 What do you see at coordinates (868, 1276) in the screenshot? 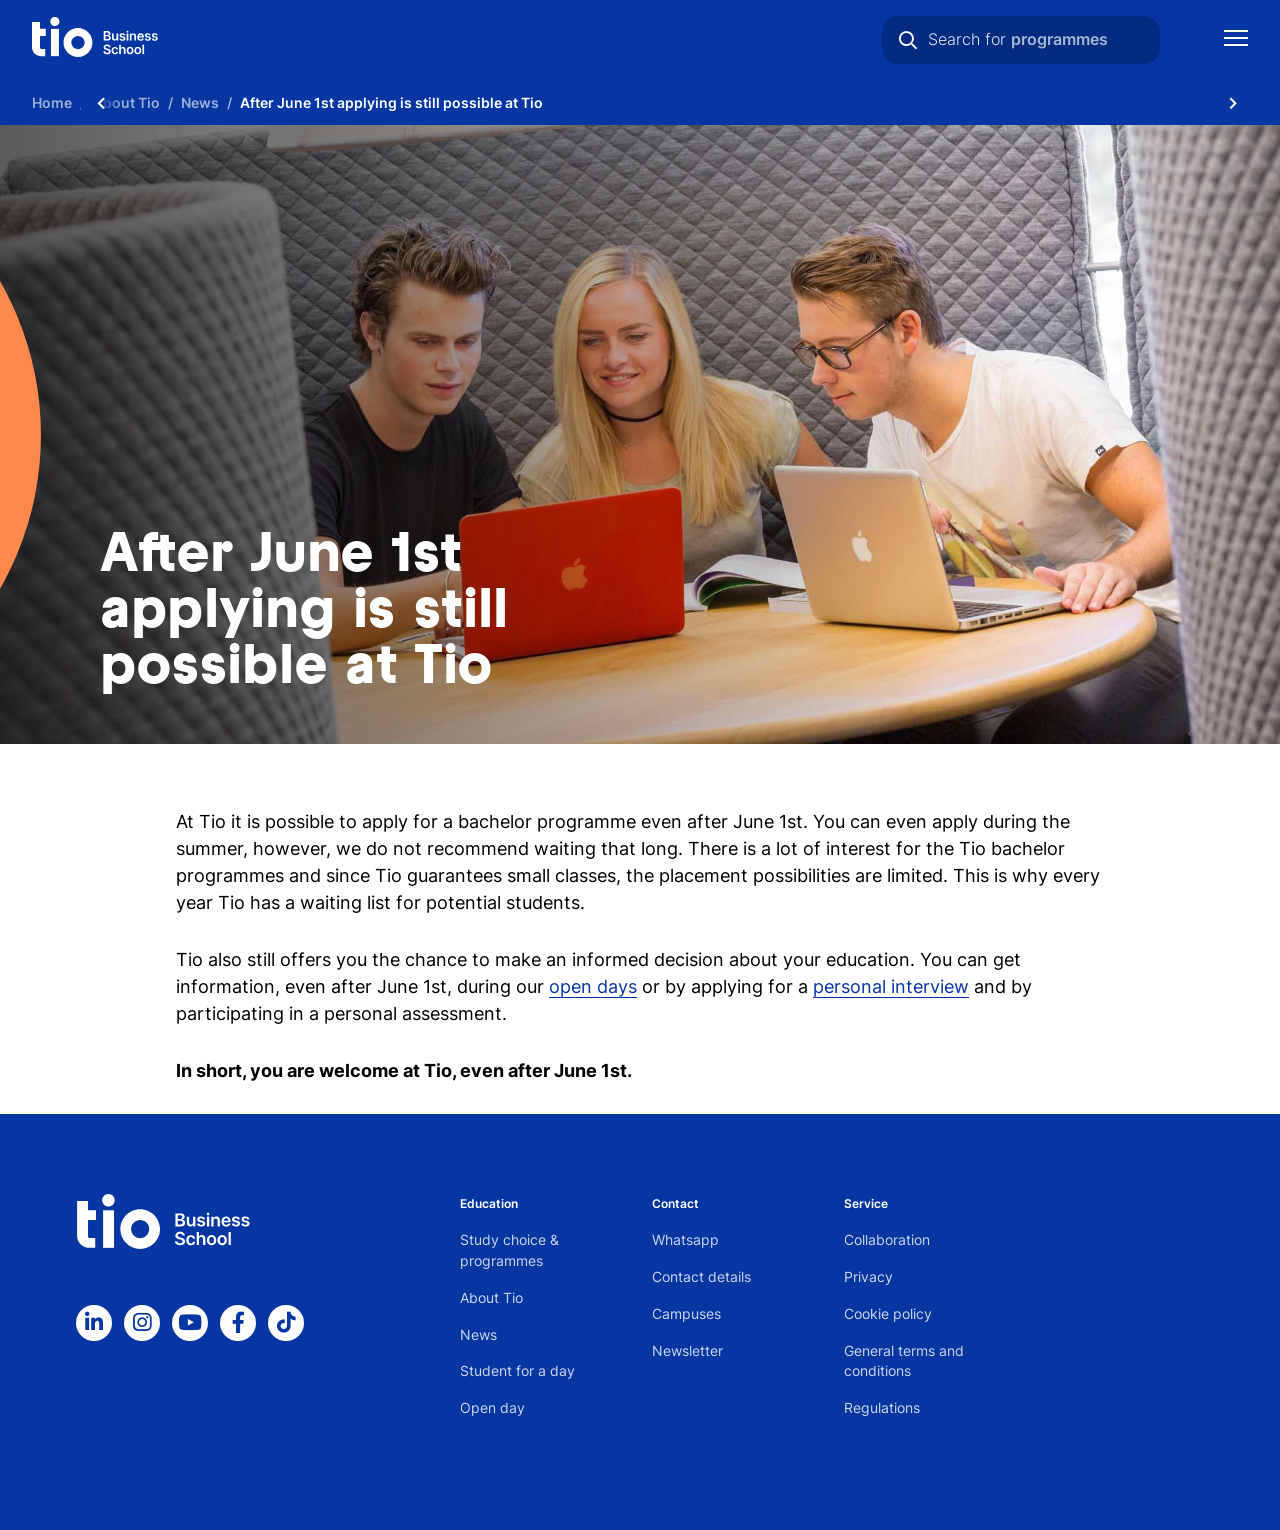
I see `Privacy` at bounding box center [868, 1276].